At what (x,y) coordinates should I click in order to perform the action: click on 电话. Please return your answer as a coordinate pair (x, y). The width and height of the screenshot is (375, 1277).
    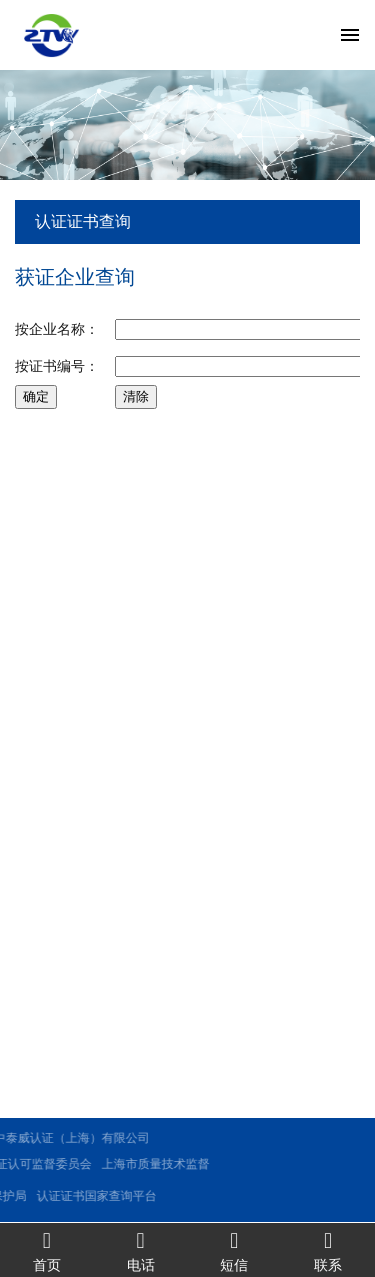
    Looking at the image, I should click on (141, 1250).